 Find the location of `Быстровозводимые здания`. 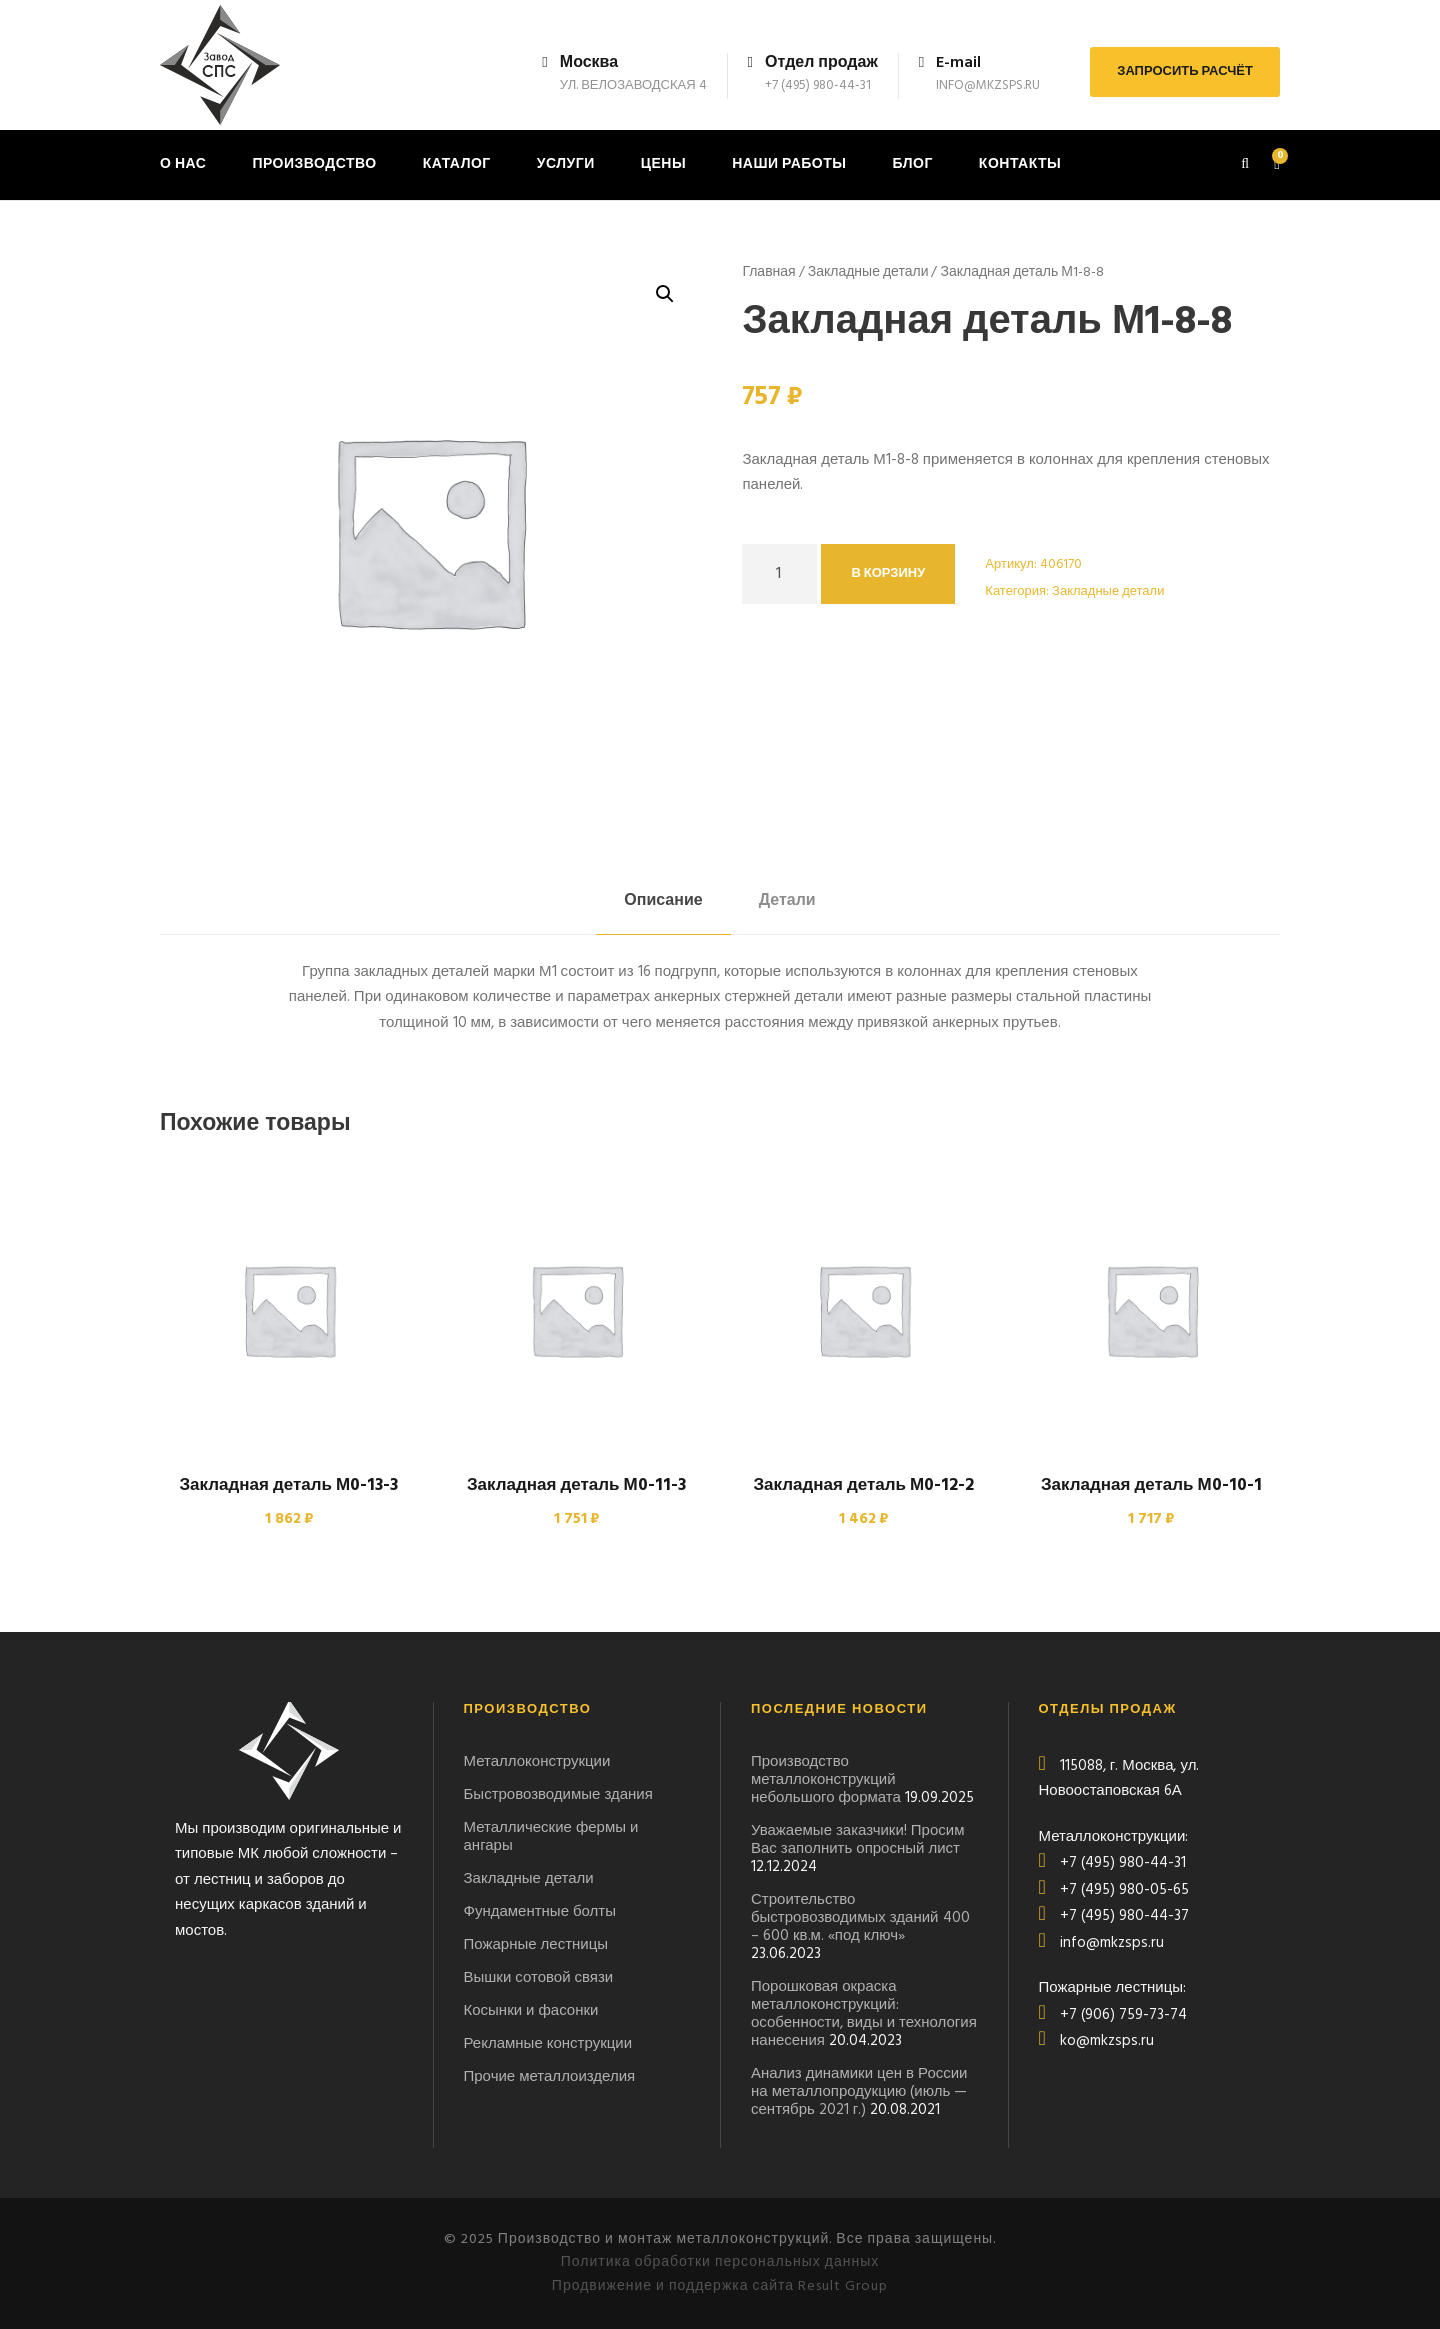

Быстровозводимые здания is located at coordinates (558, 1795).